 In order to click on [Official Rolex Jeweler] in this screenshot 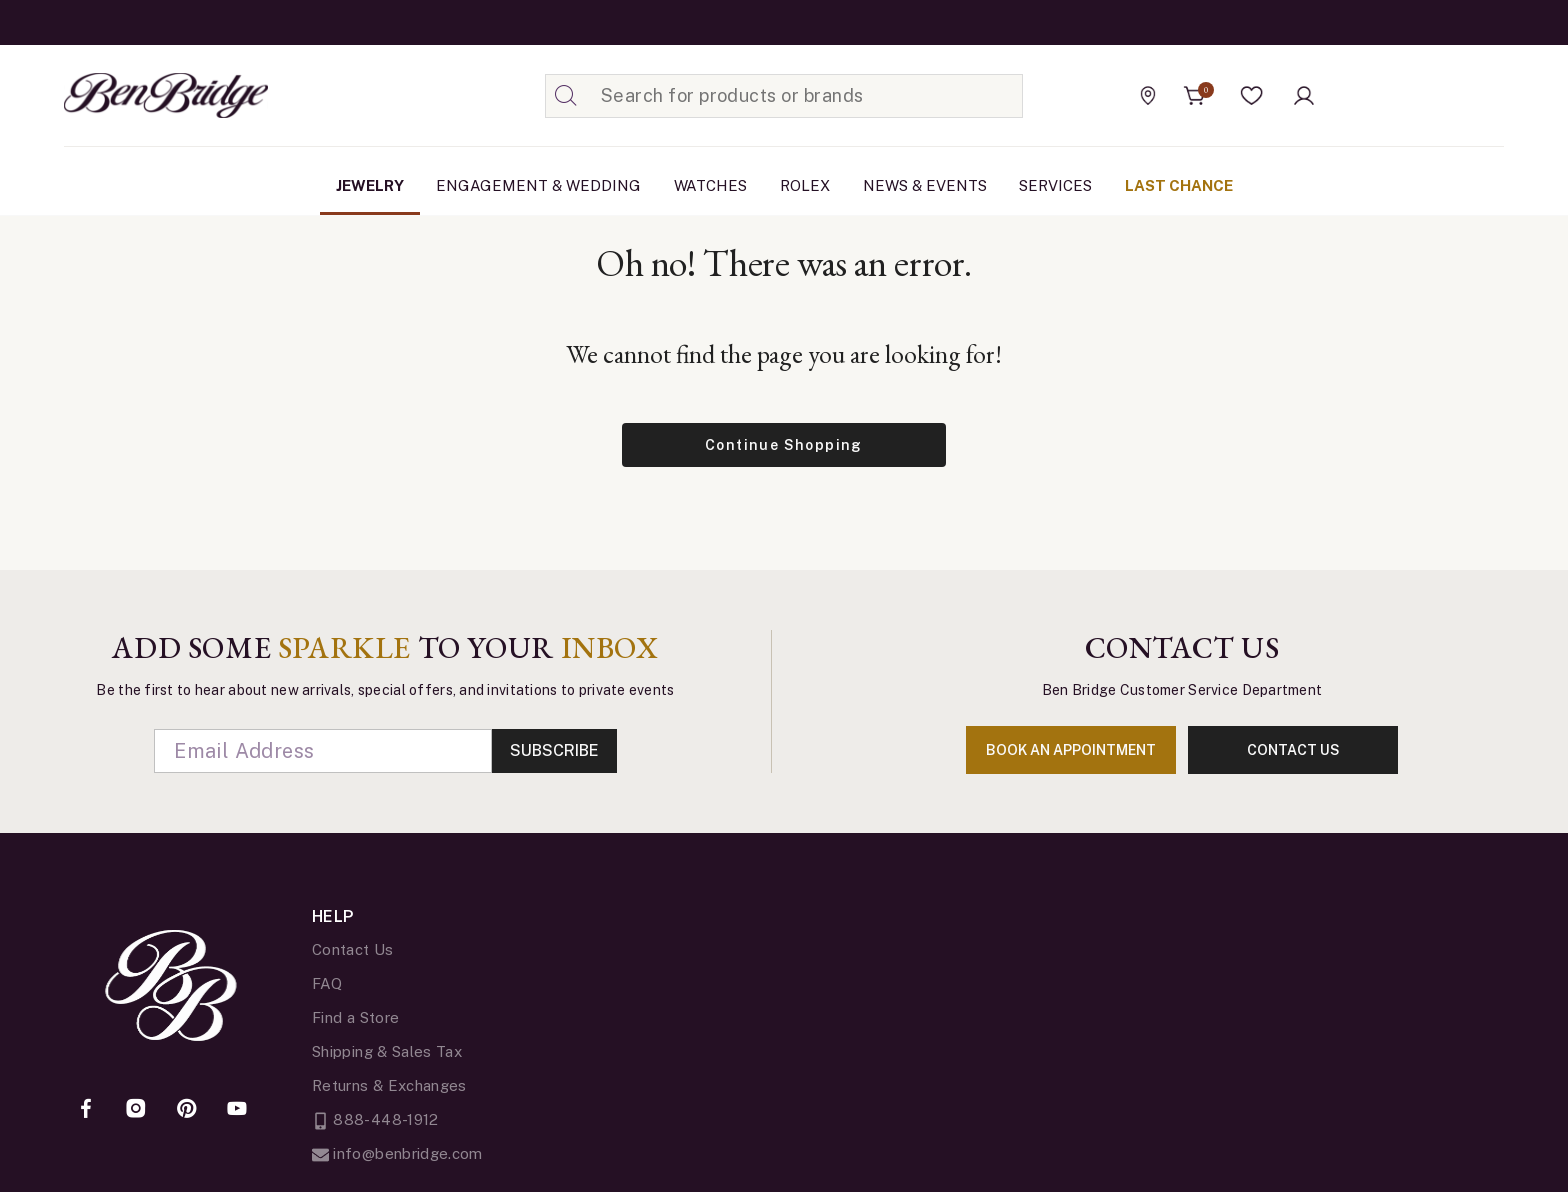, I will do `click(1413, 95)`.